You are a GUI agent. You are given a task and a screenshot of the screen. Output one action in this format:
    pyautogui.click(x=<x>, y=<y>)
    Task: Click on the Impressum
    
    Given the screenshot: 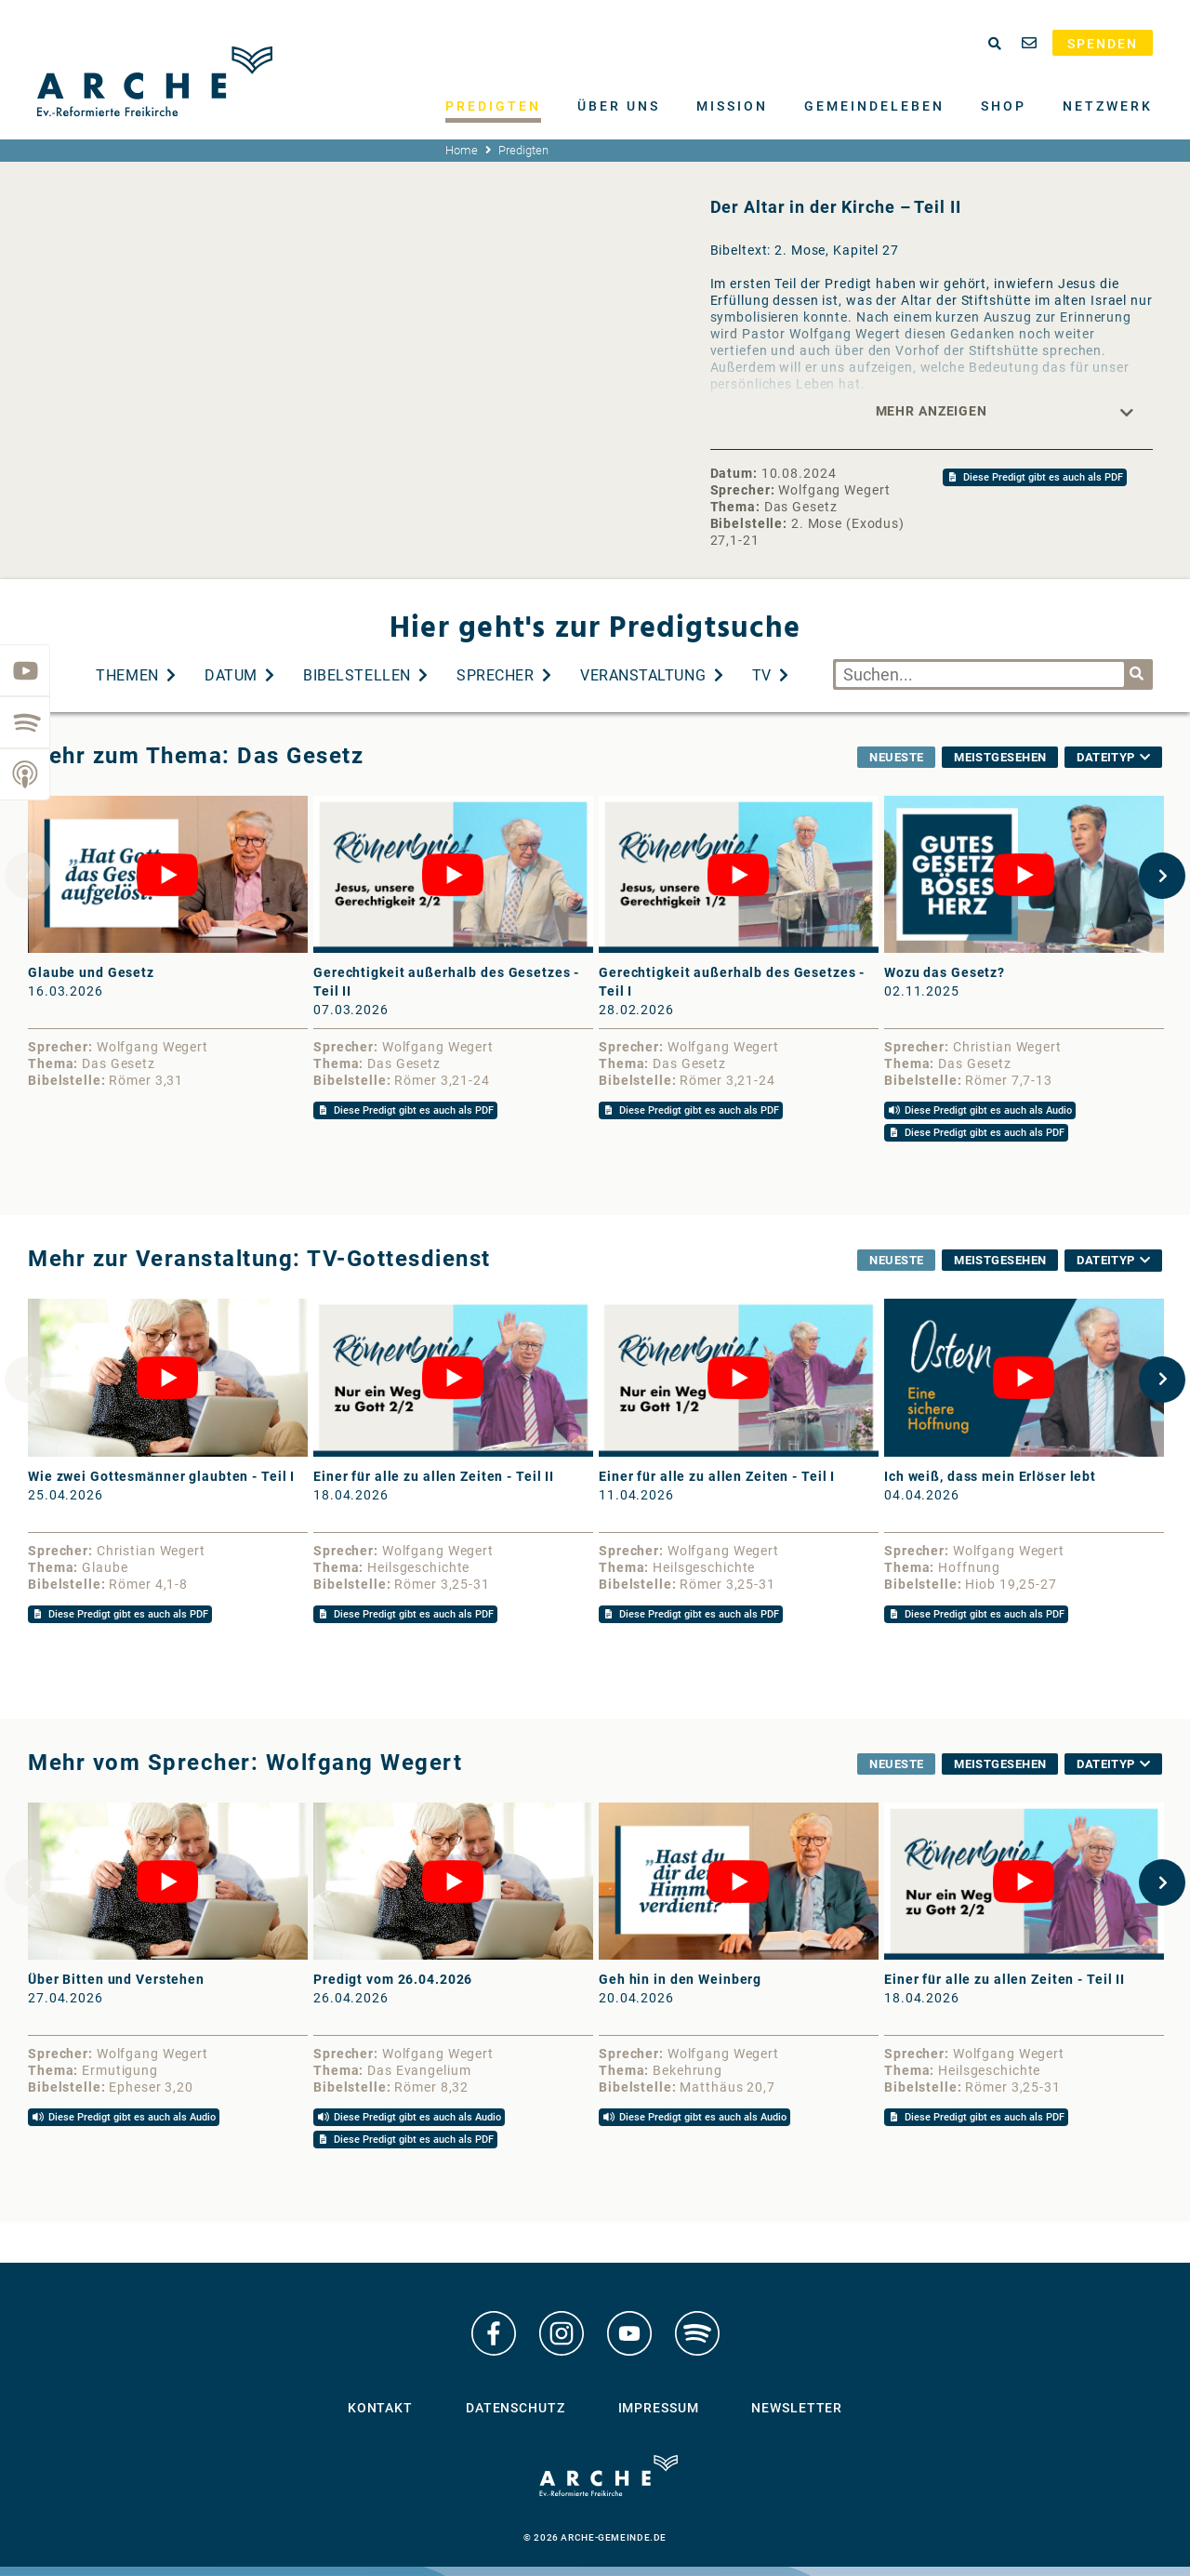 What is the action you would take?
    pyautogui.click(x=658, y=2407)
    